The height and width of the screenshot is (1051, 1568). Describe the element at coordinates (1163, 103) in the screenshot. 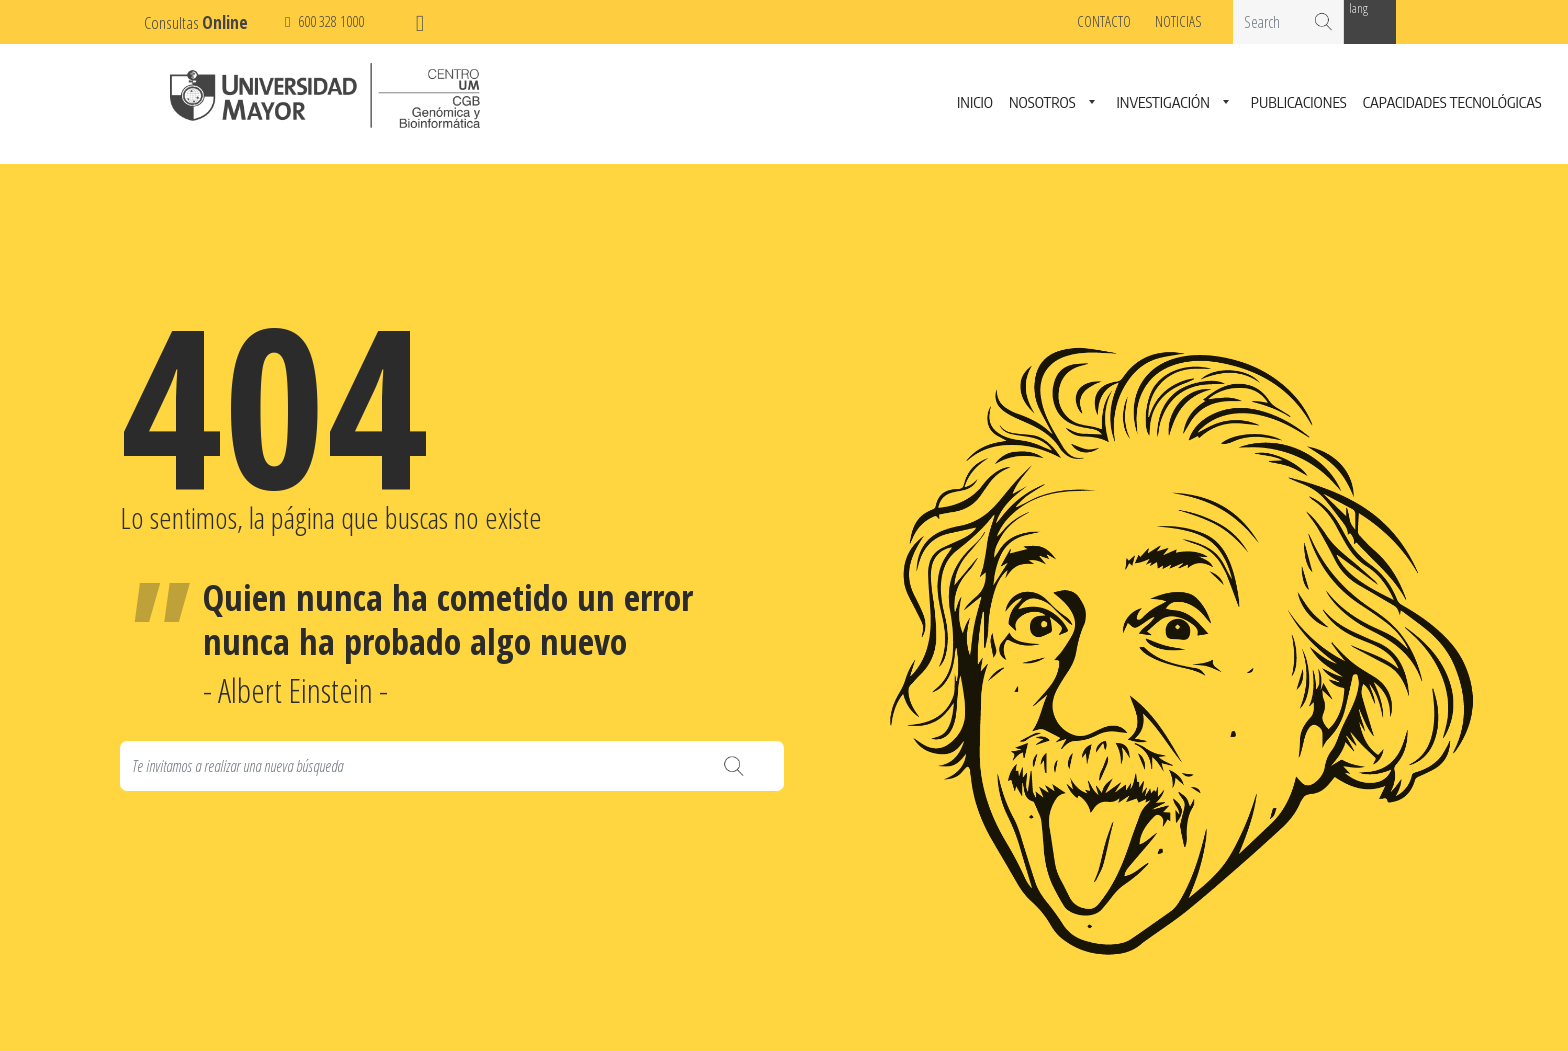

I see `Investigación` at that location.